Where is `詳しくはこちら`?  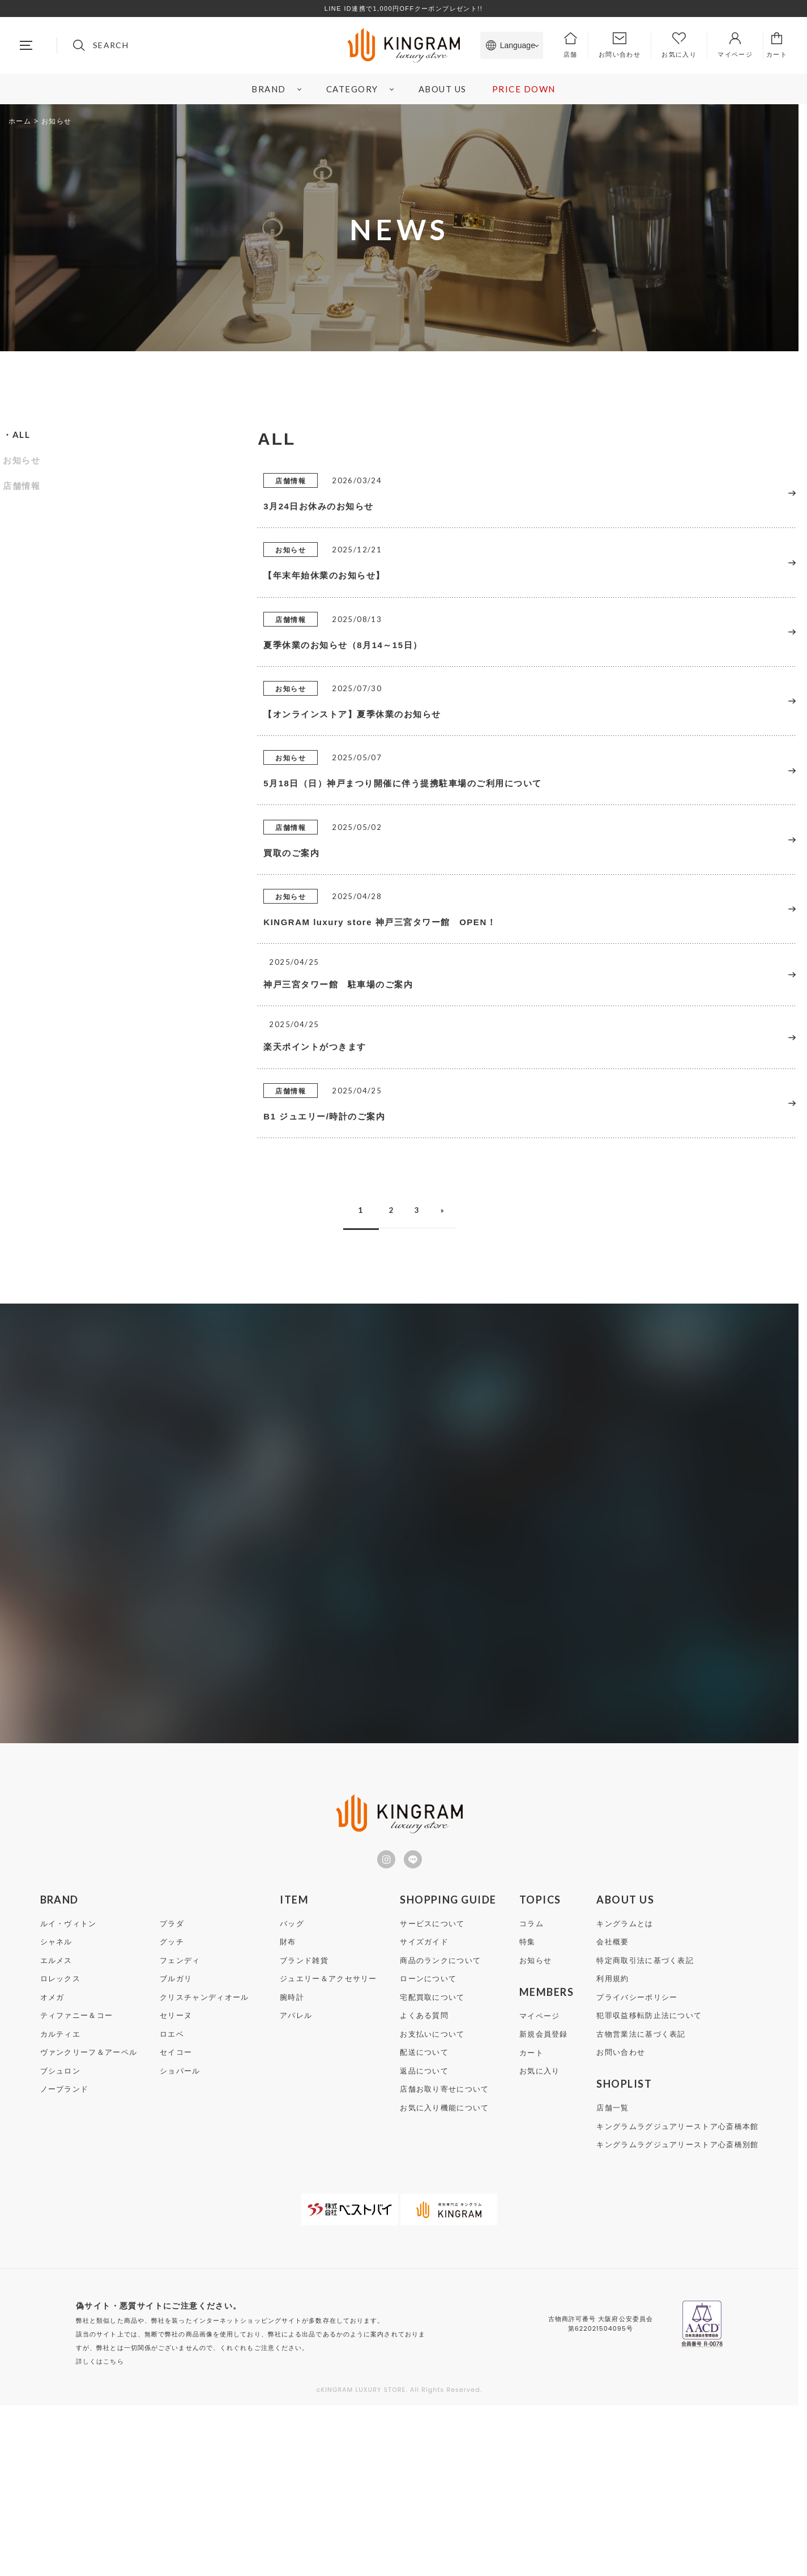
詳しくはこちら is located at coordinates (100, 2531).